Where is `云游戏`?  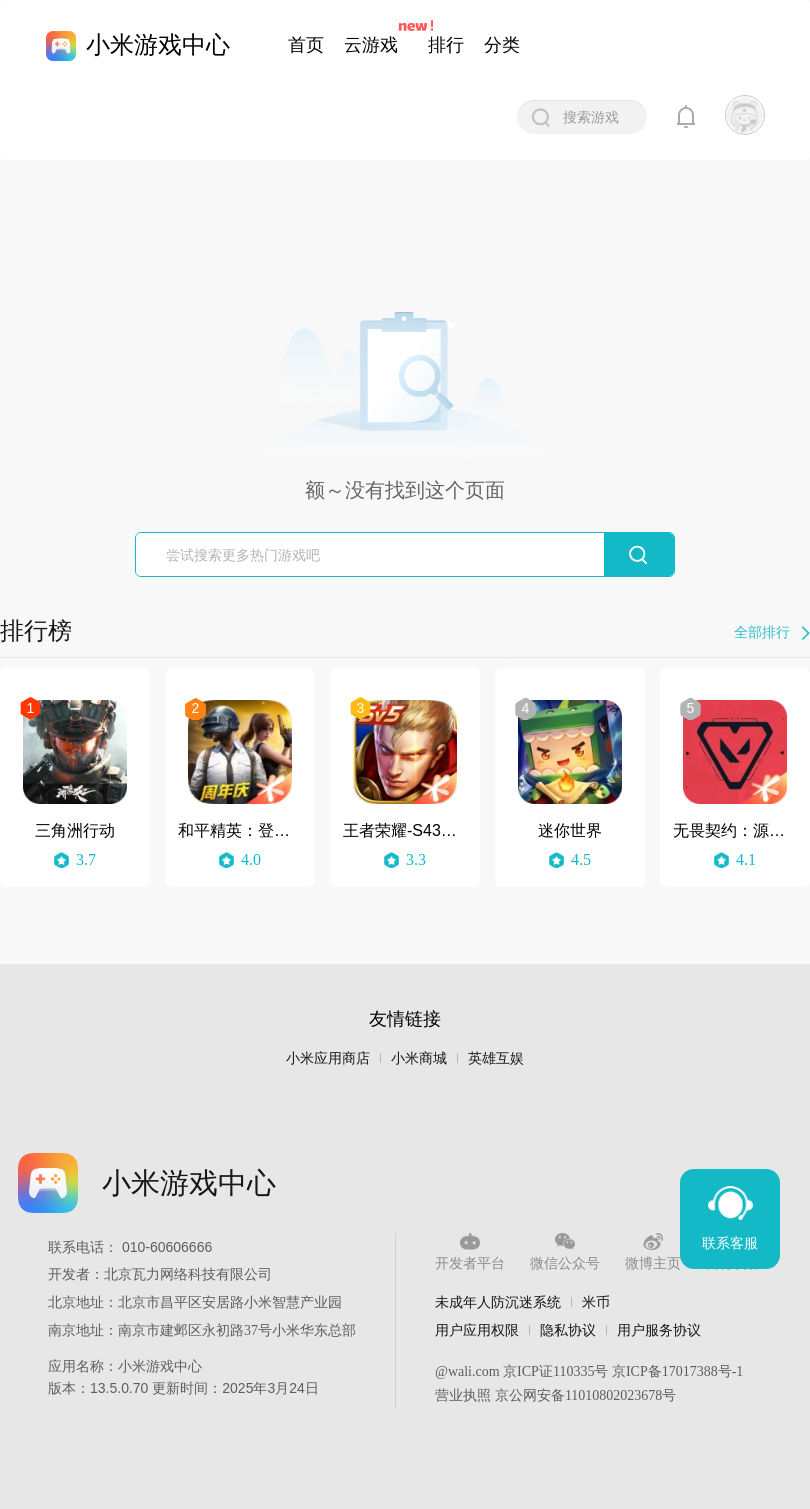
云游戏 is located at coordinates (371, 45).